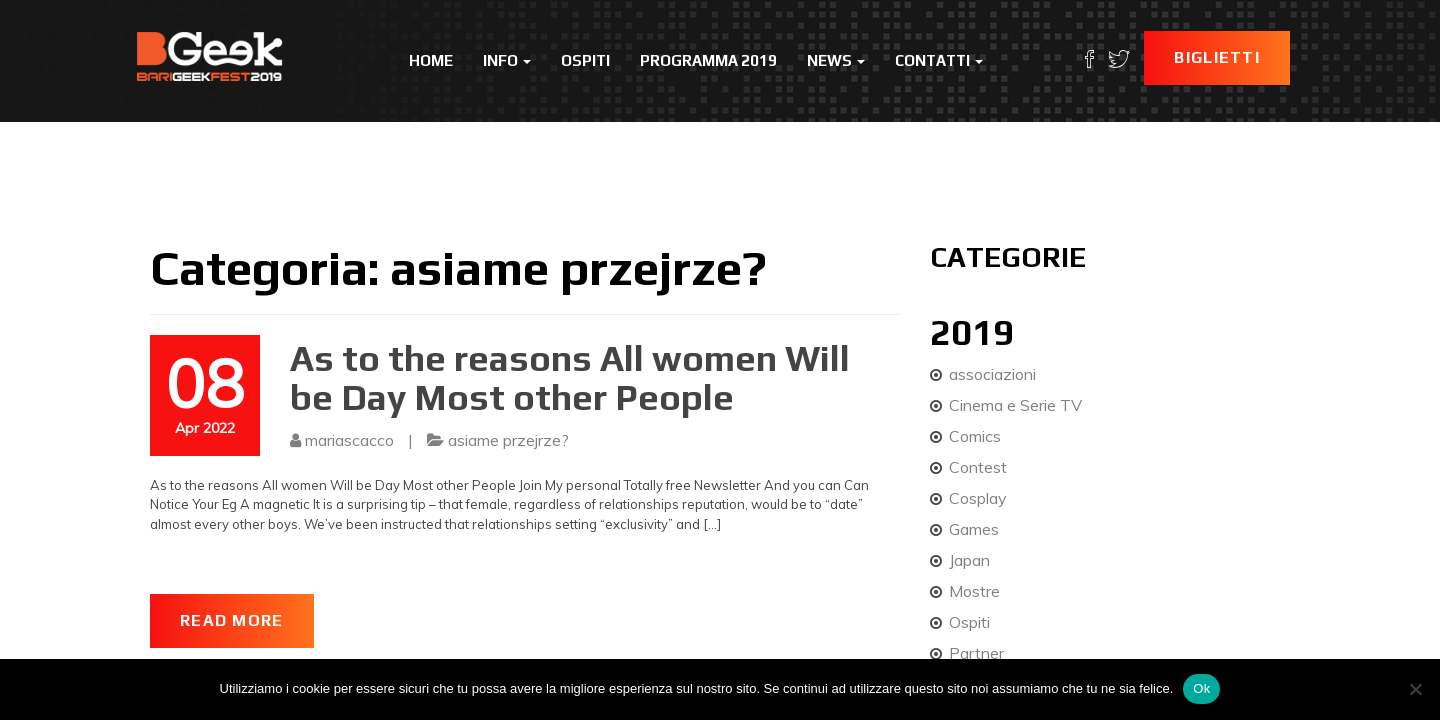  What do you see at coordinates (1217, 57) in the screenshot?
I see `Biglietti` at bounding box center [1217, 57].